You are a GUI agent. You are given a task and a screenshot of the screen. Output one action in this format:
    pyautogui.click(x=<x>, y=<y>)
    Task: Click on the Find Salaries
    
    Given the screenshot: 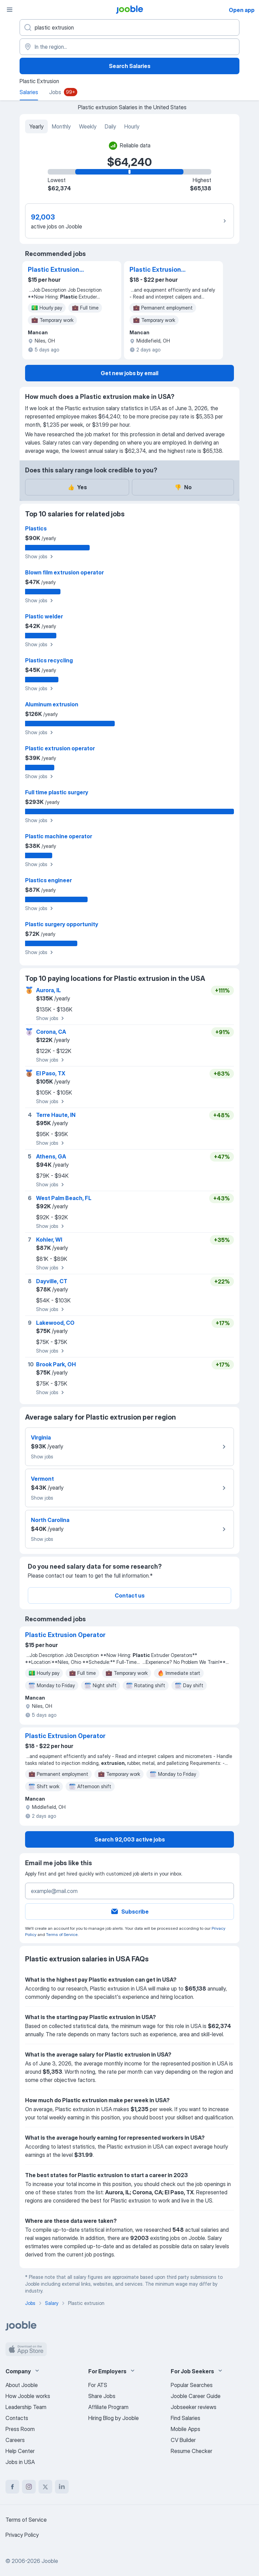 What is the action you would take?
    pyautogui.click(x=185, y=2418)
    